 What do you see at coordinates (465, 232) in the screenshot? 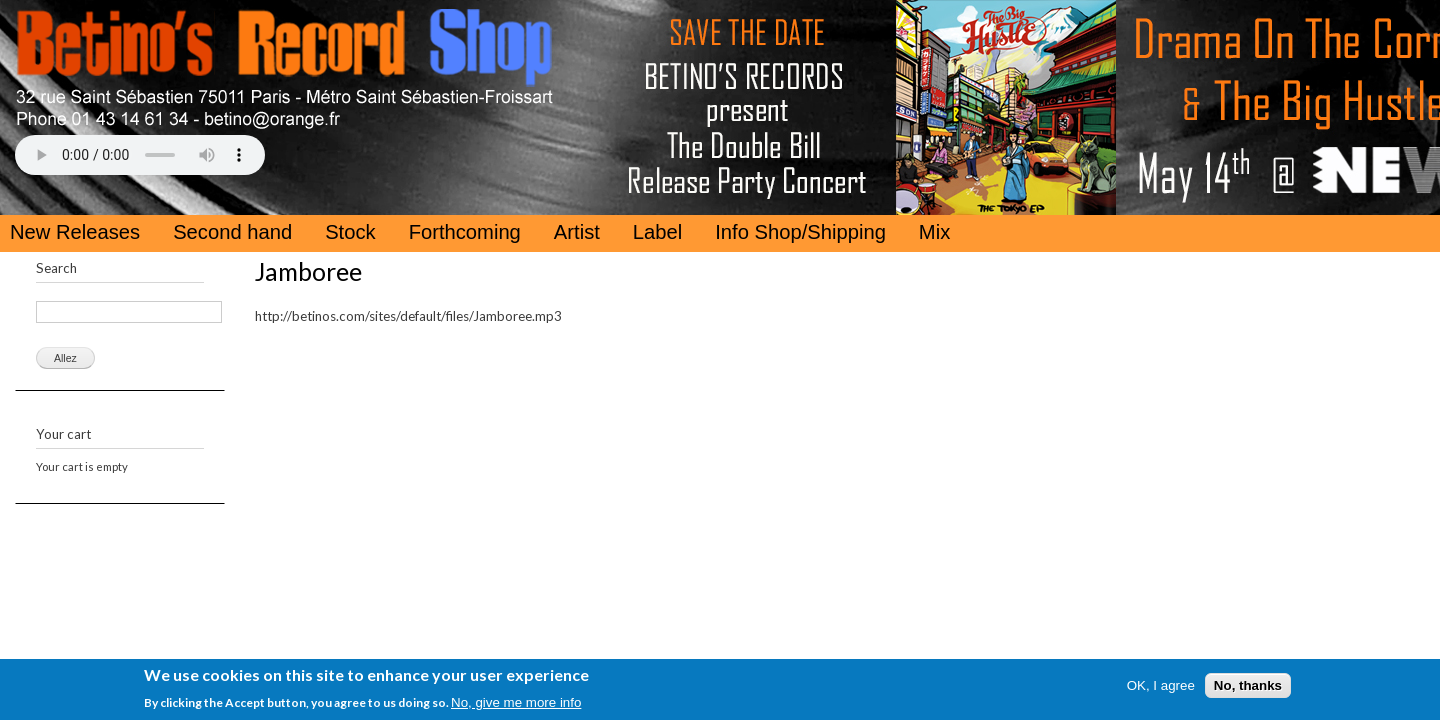
I see `Forthcoming` at bounding box center [465, 232].